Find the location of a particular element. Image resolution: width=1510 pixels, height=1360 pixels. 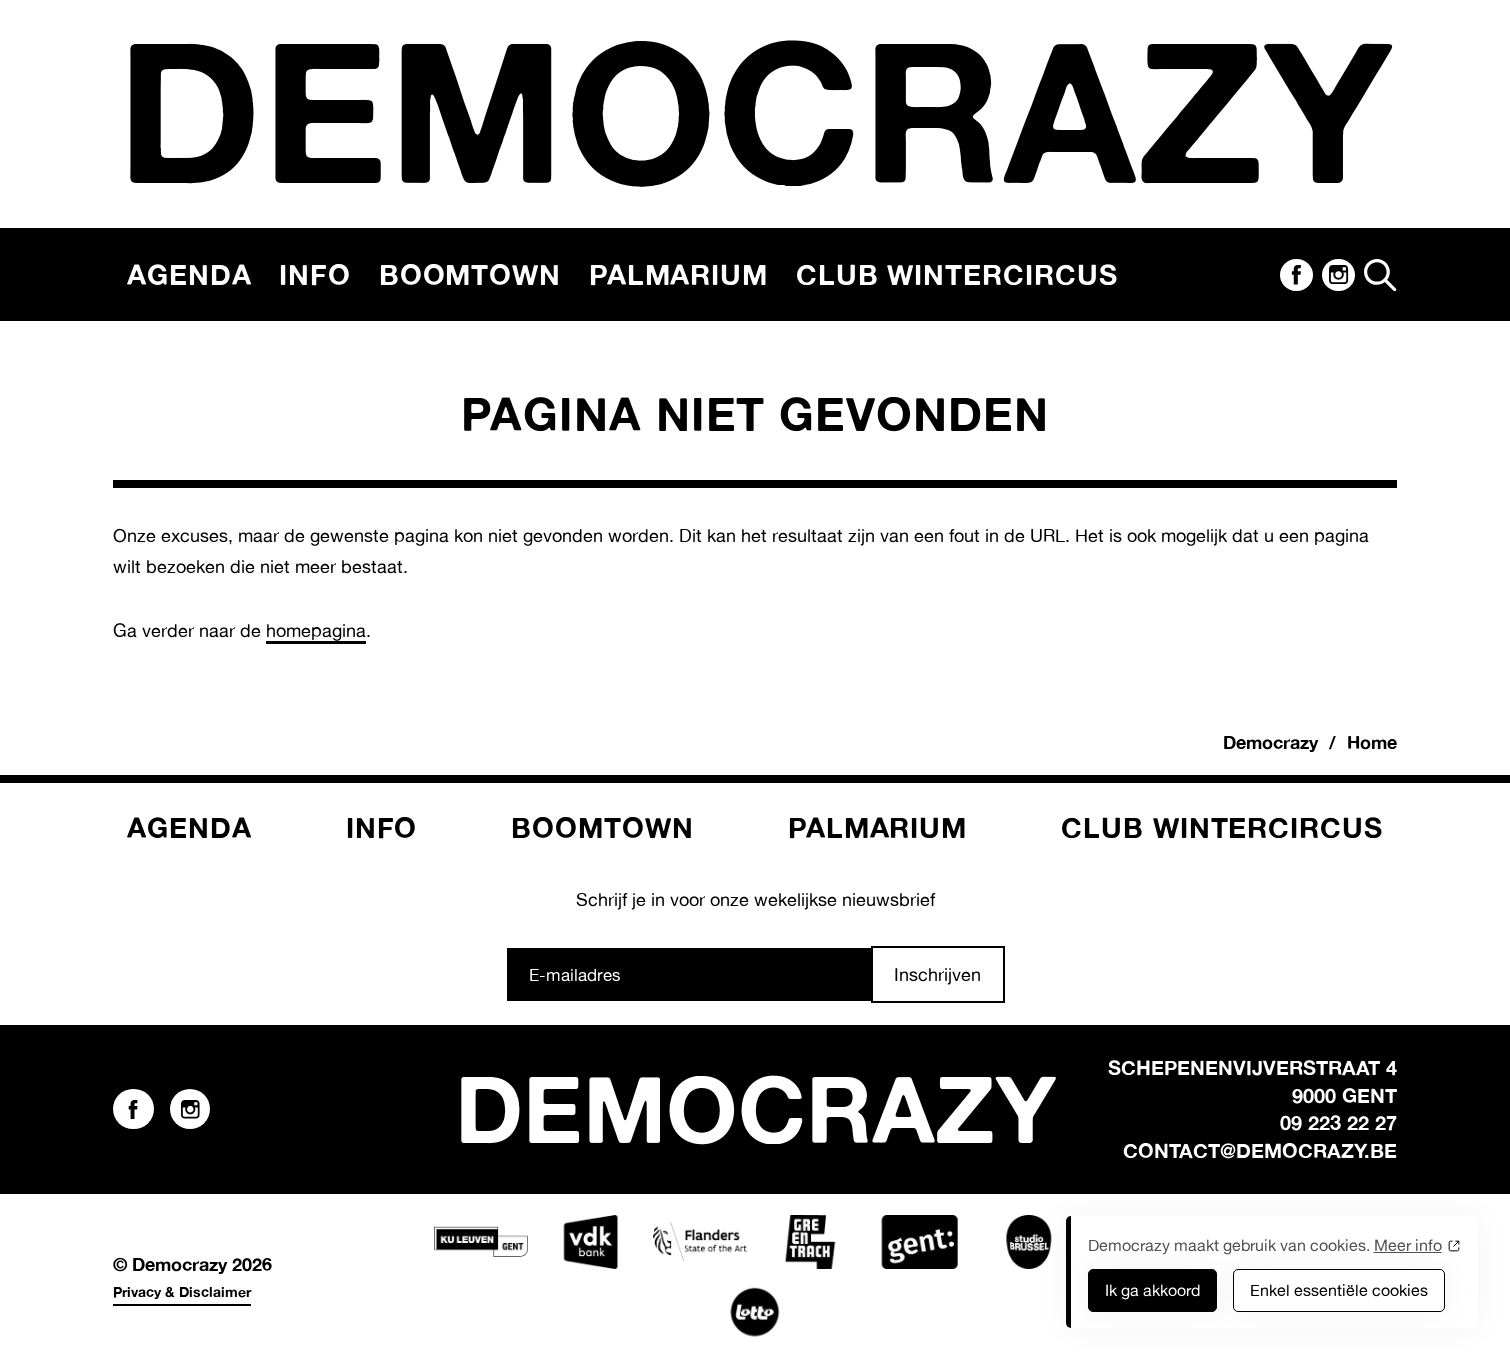

contact@democrazy.be is located at coordinates (1260, 1150).